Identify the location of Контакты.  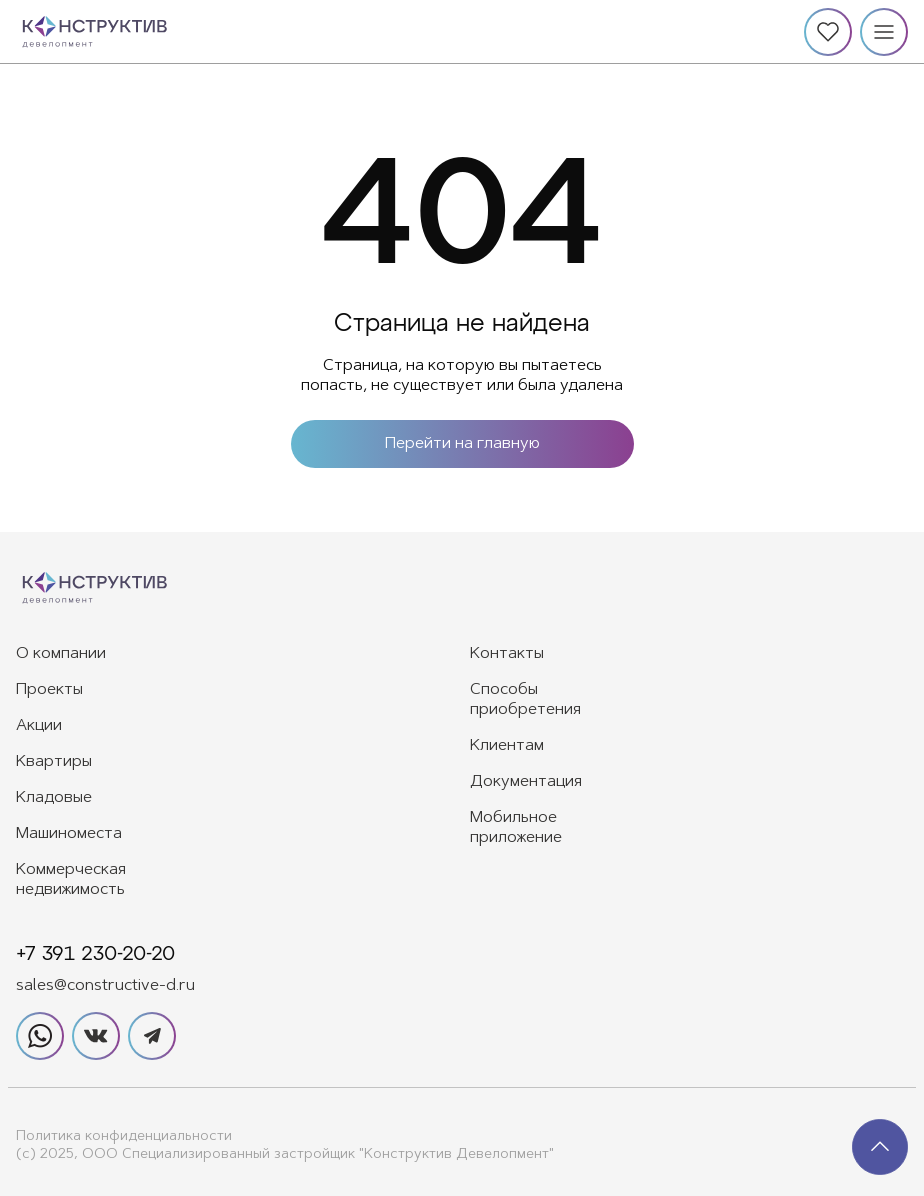
(507, 654).